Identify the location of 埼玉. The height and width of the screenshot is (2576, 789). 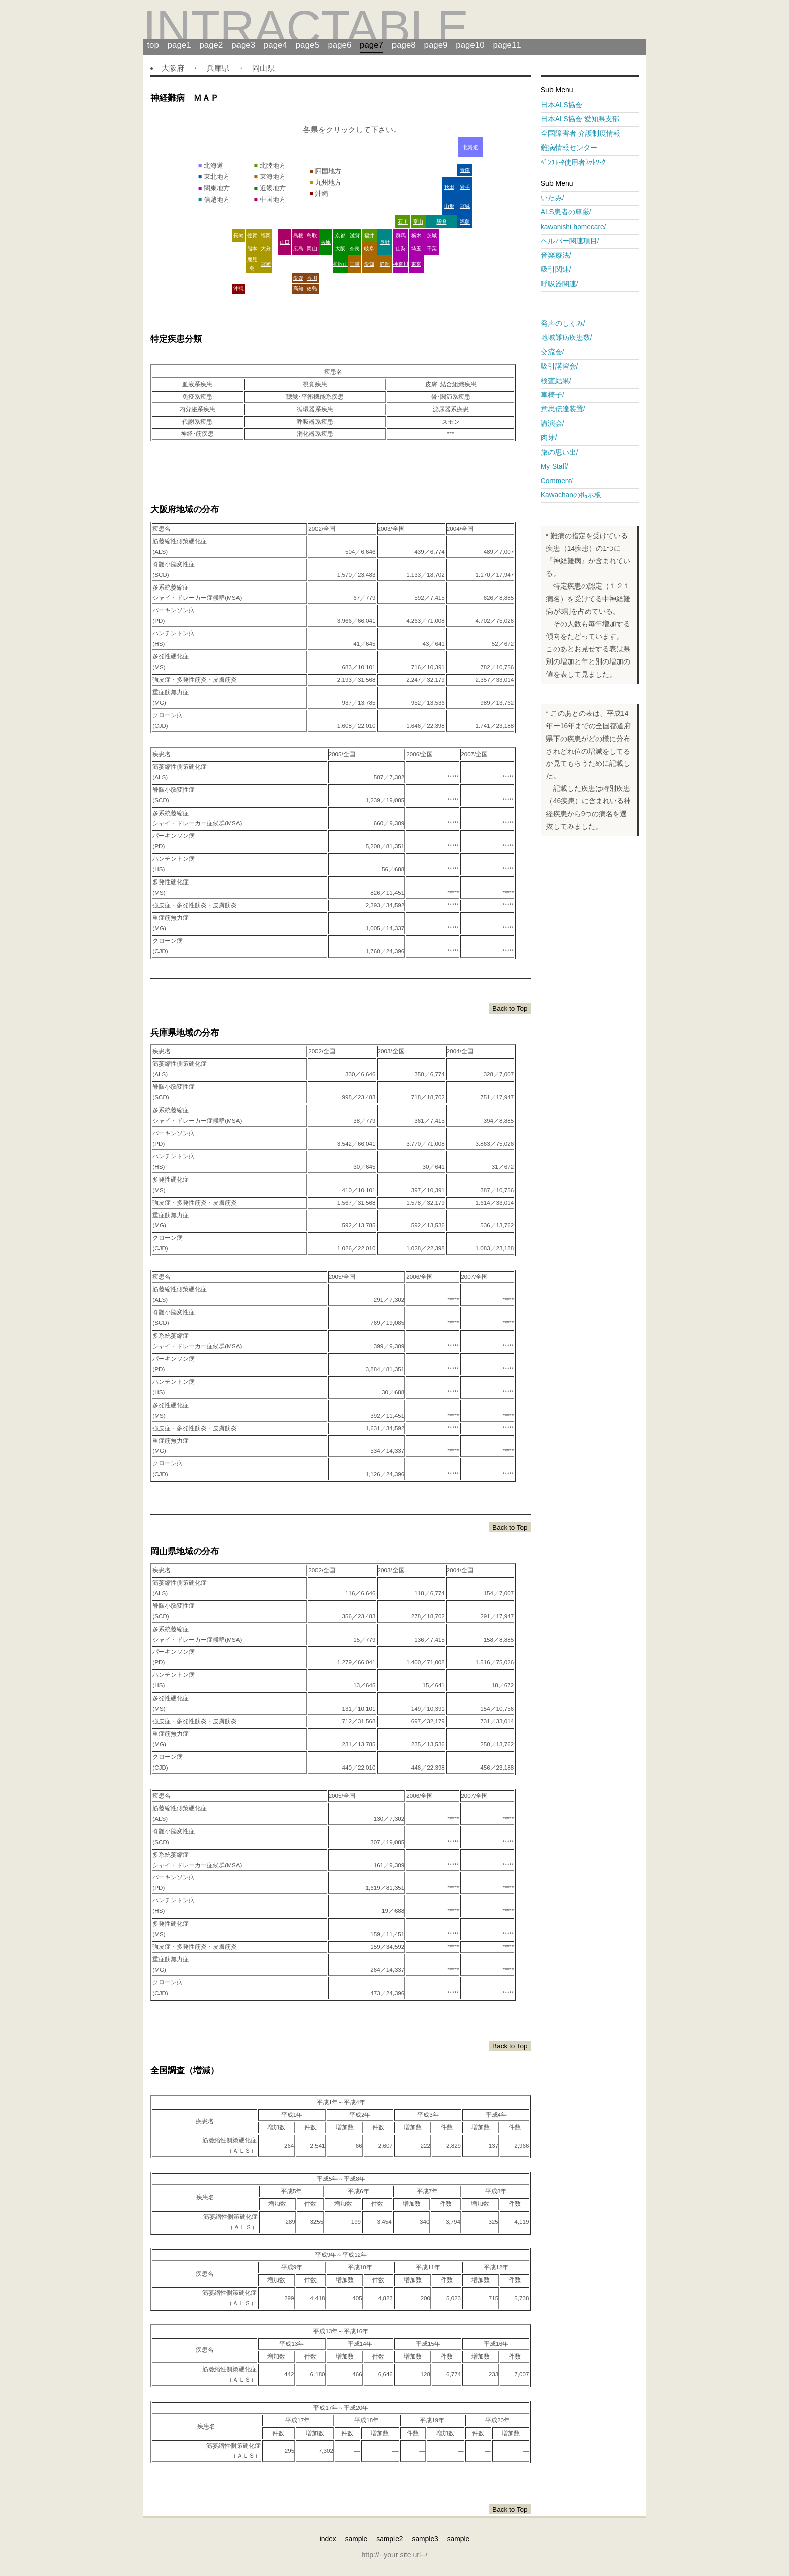
(416, 248).